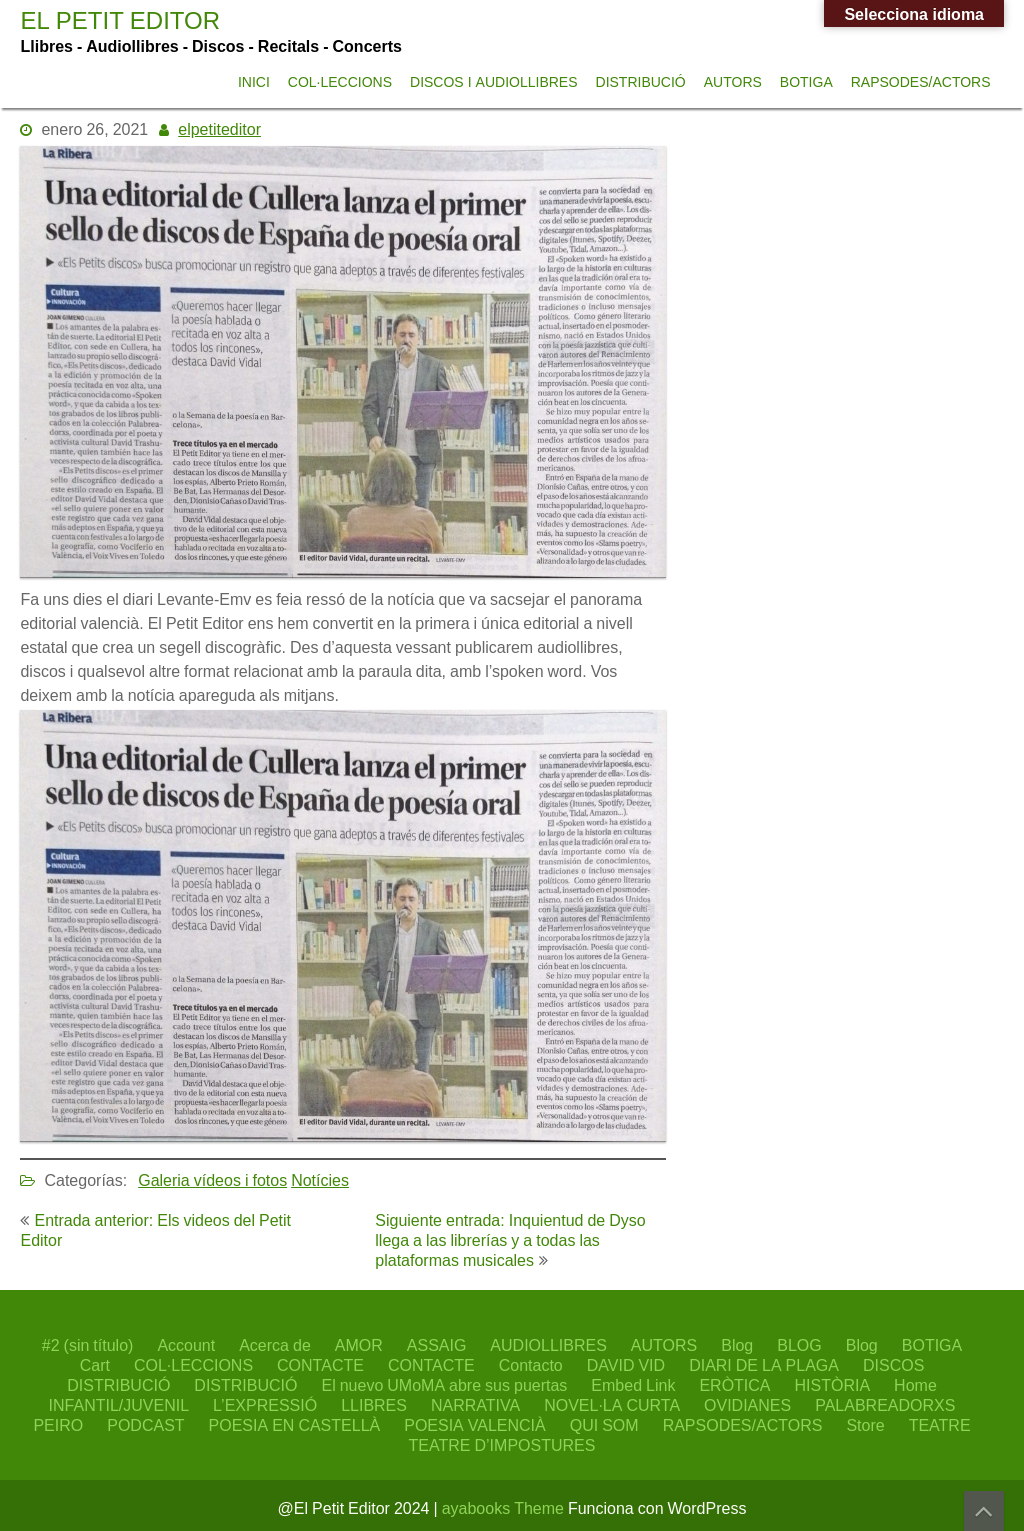  I want to click on DIARI DE LA PLAGA, so click(764, 1365).